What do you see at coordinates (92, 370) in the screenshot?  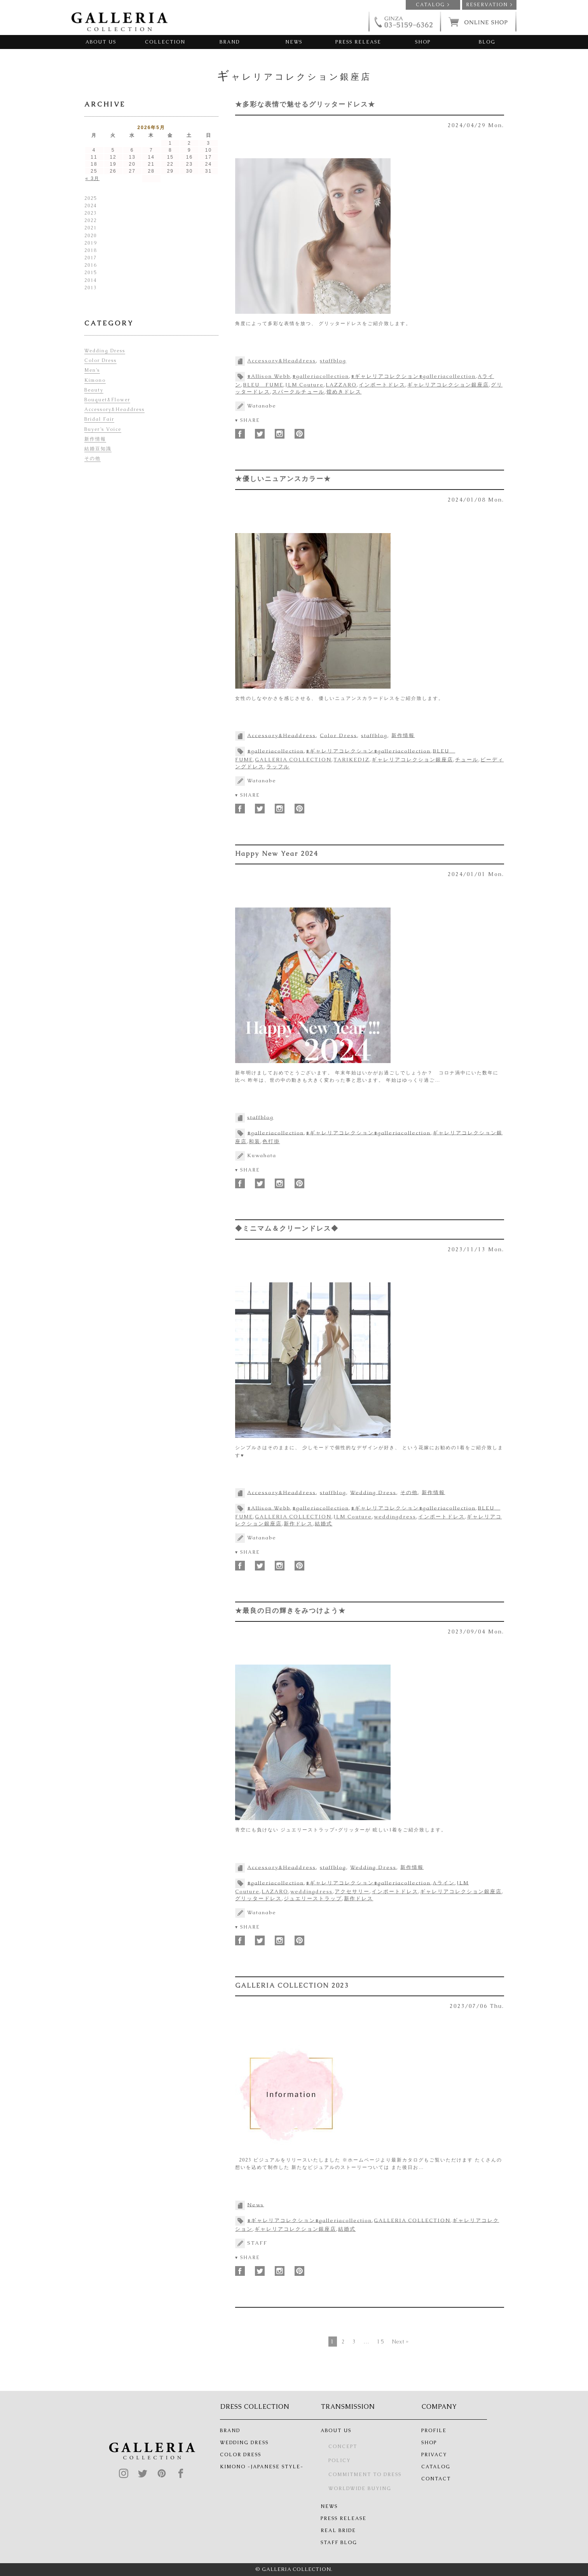 I see `Men’s` at bounding box center [92, 370].